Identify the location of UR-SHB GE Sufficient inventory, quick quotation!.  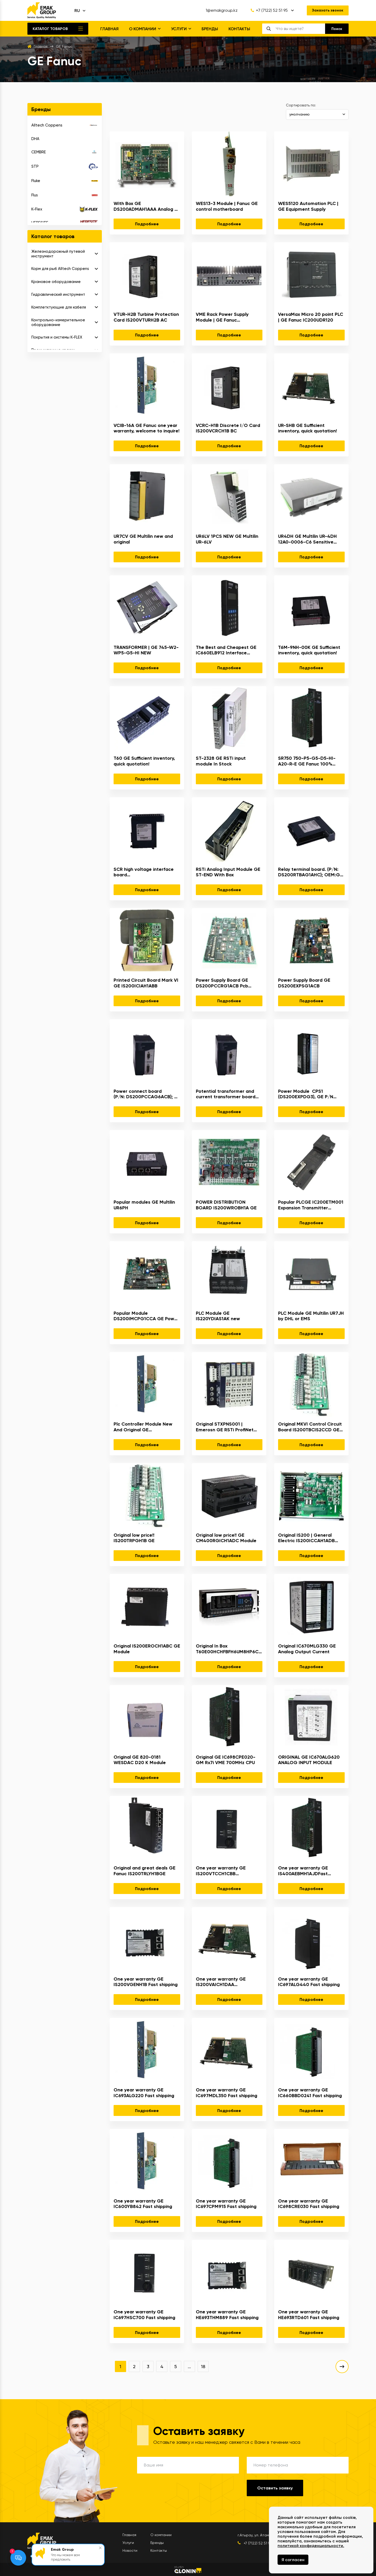
(307, 428).